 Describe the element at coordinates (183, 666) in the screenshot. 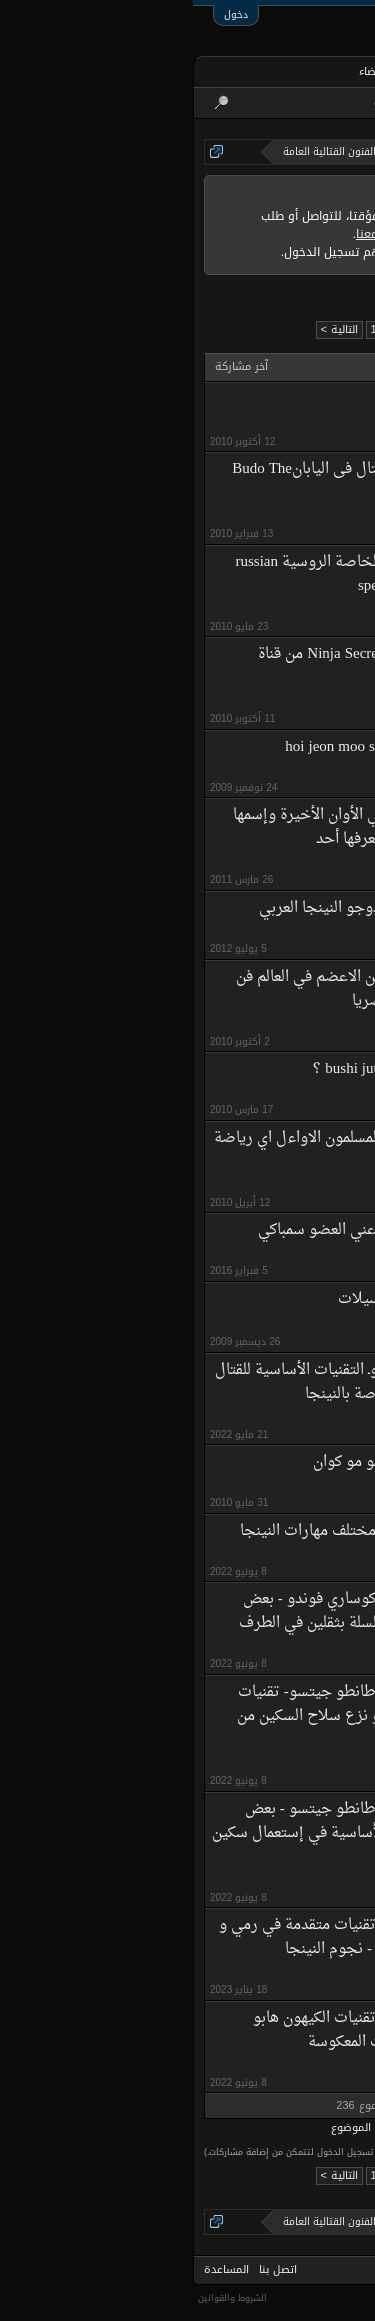

I see `وثائقى عن Ninja Secrets من قناة Discovery Channel` at that location.